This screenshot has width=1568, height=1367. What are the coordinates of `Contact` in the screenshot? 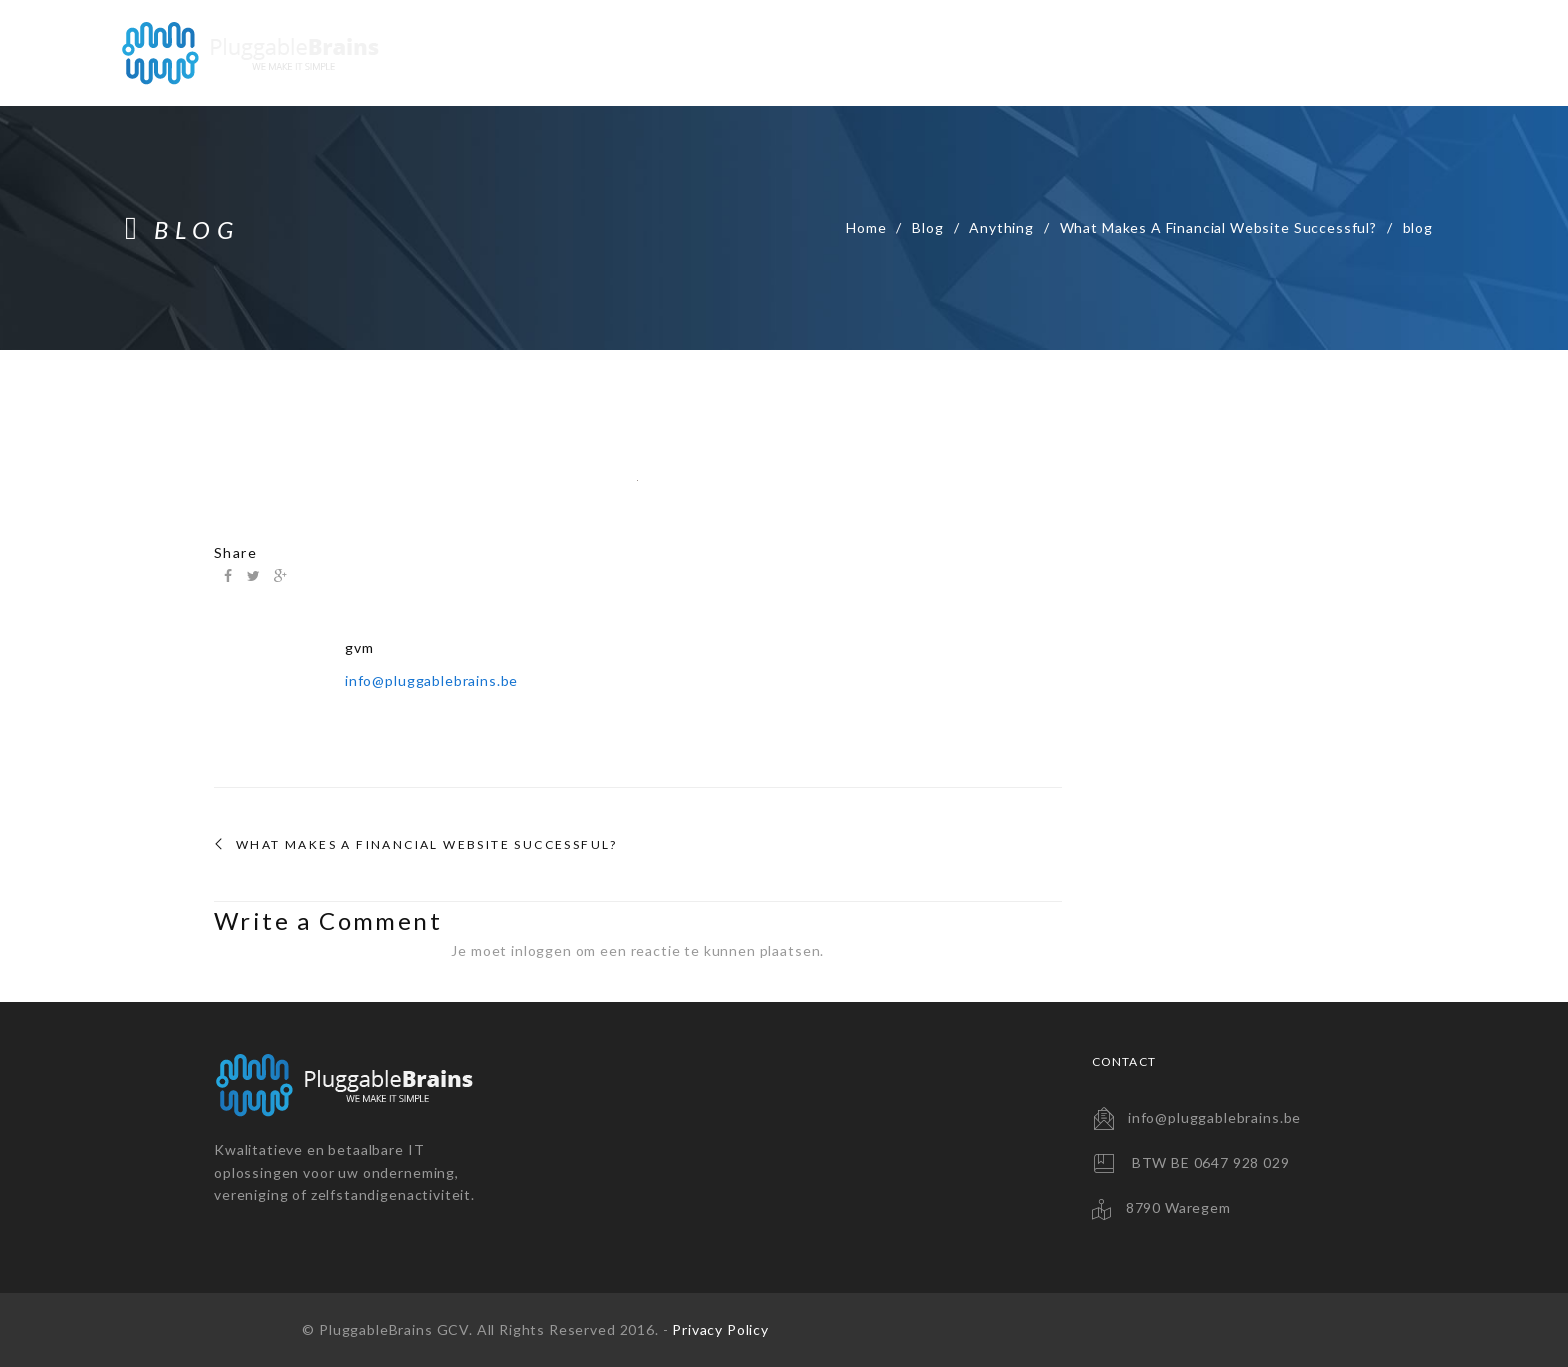 It's located at (1392, 52).